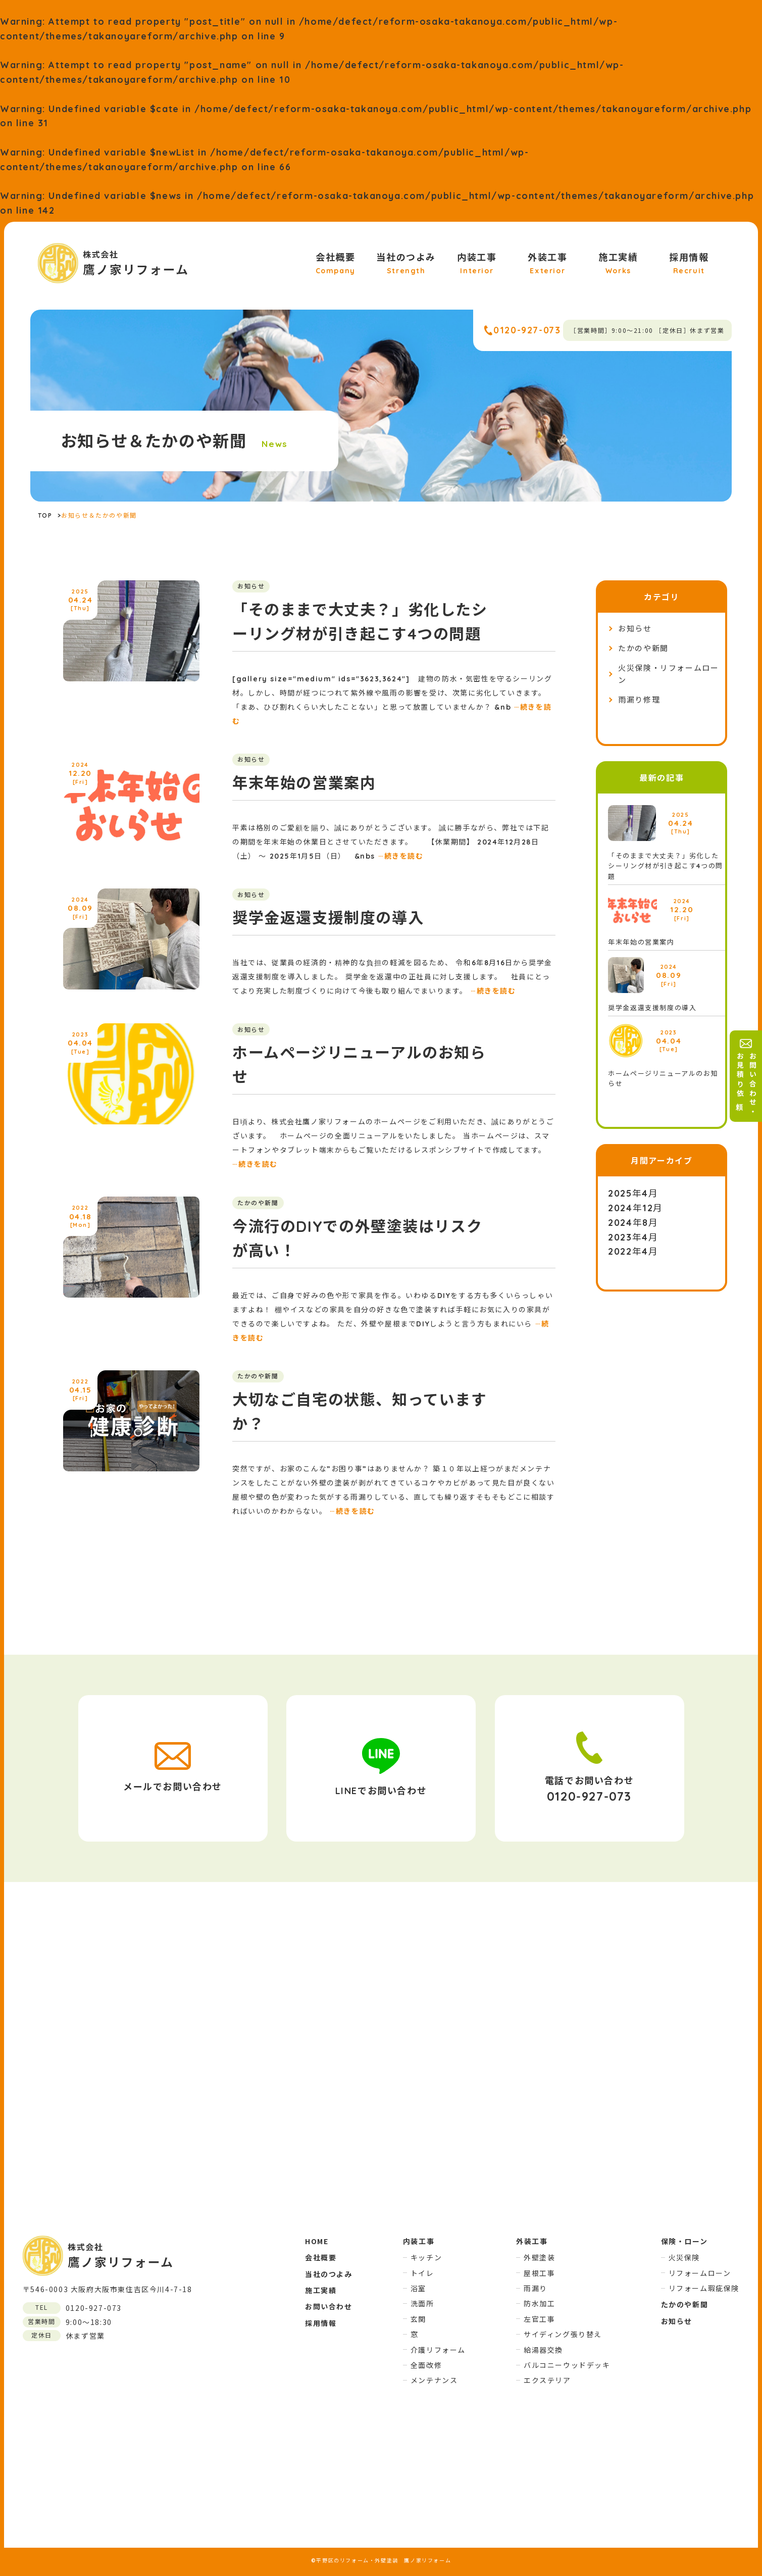  What do you see at coordinates (438, 2350) in the screenshot?
I see `介護リフォーム` at bounding box center [438, 2350].